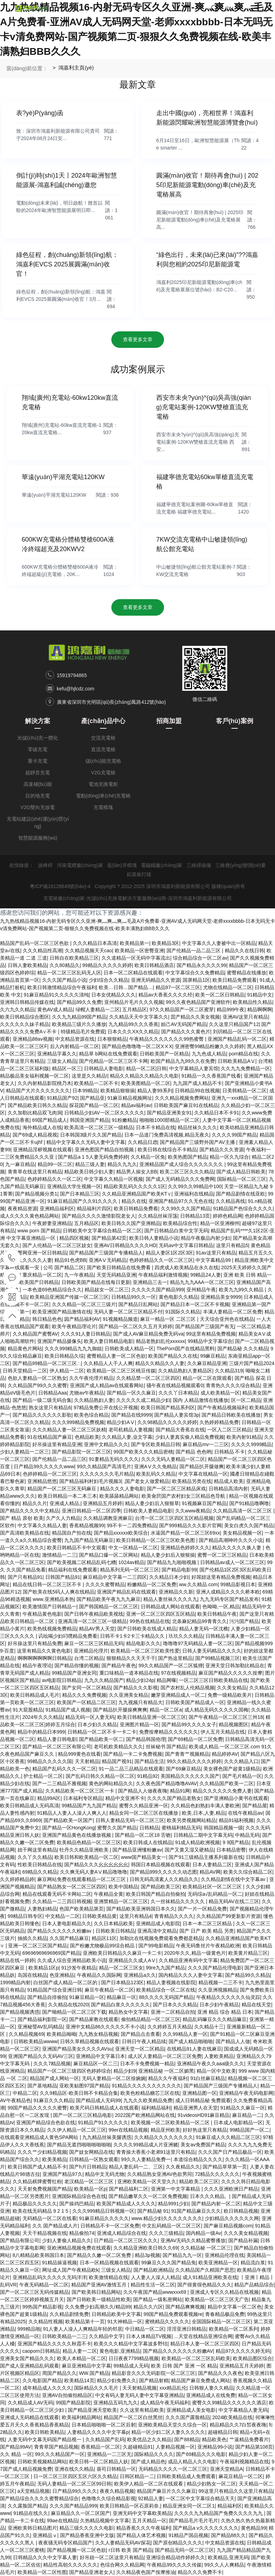 The height and width of the screenshot is (2576, 275). I want to click on 青青精品久久久久, so click(174, 1916).